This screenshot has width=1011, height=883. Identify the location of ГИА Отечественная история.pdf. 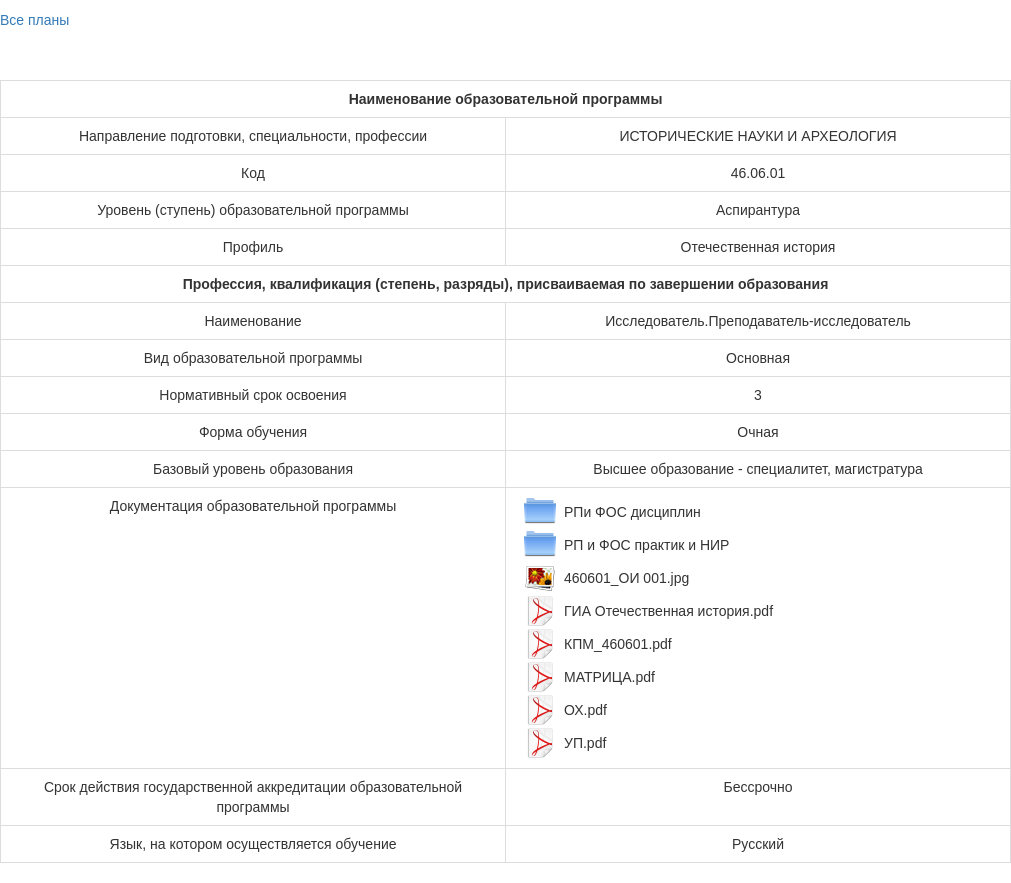
(668, 611).